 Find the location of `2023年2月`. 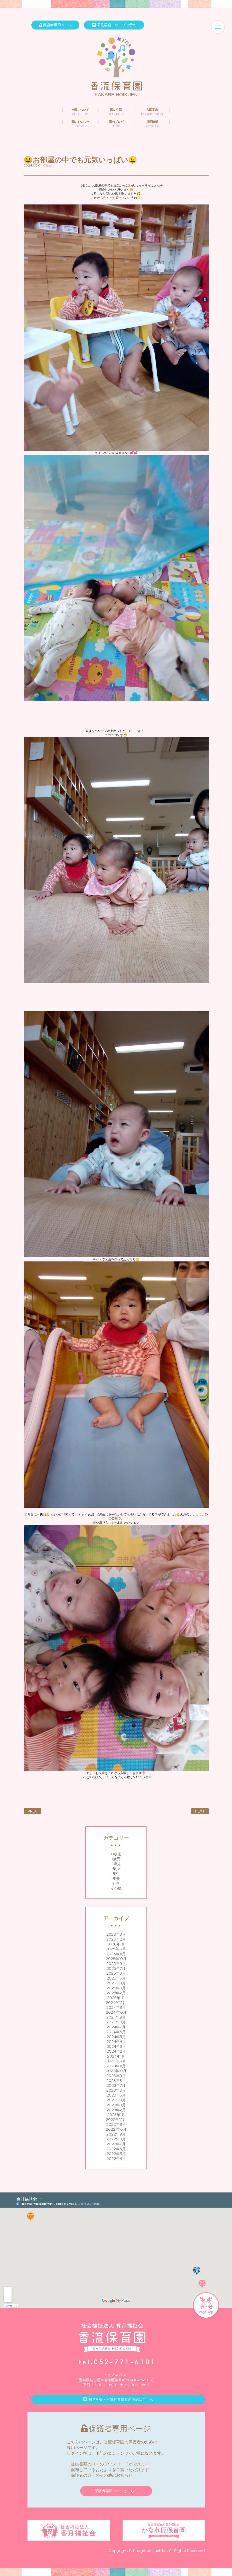

2023年2月 is located at coordinates (116, 2110).